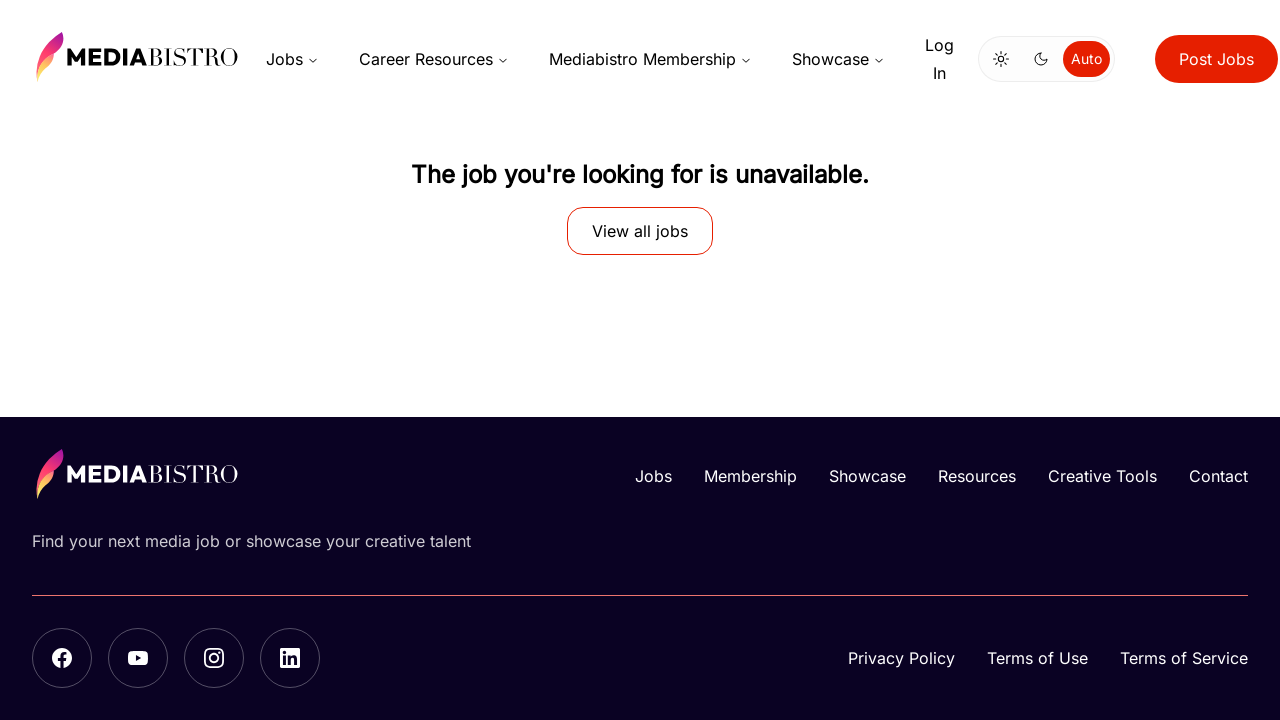 The image size is (1280, 720). I want to click on Resources, so click(977, 476).